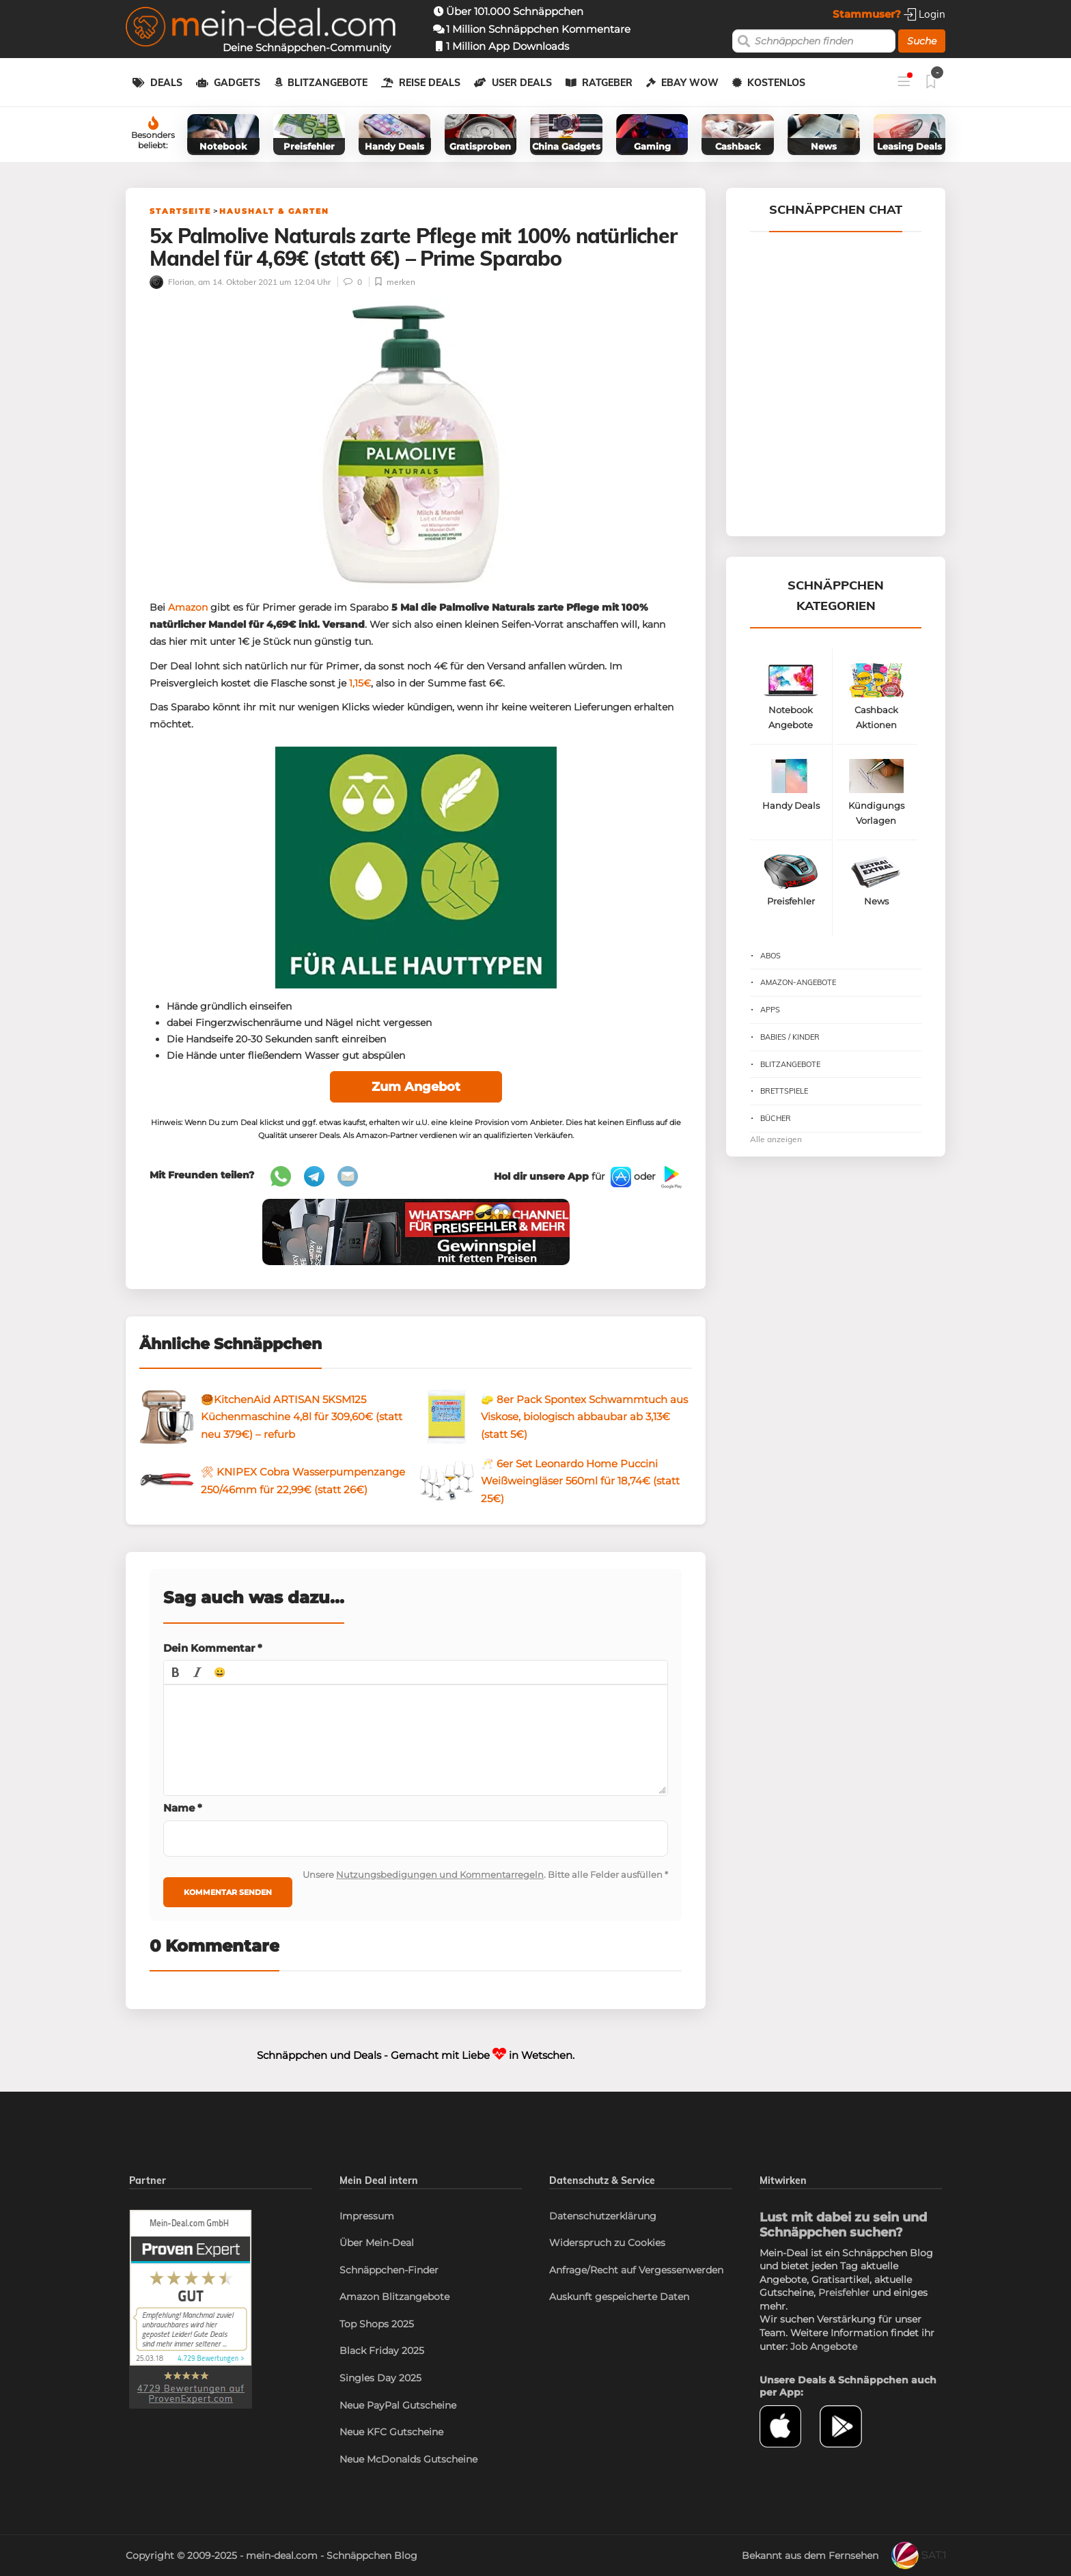  What do you see at coordinates (380, 2378) in the screenshot?
I see `Singles Day 2025` at bounding box center [380, 2378].